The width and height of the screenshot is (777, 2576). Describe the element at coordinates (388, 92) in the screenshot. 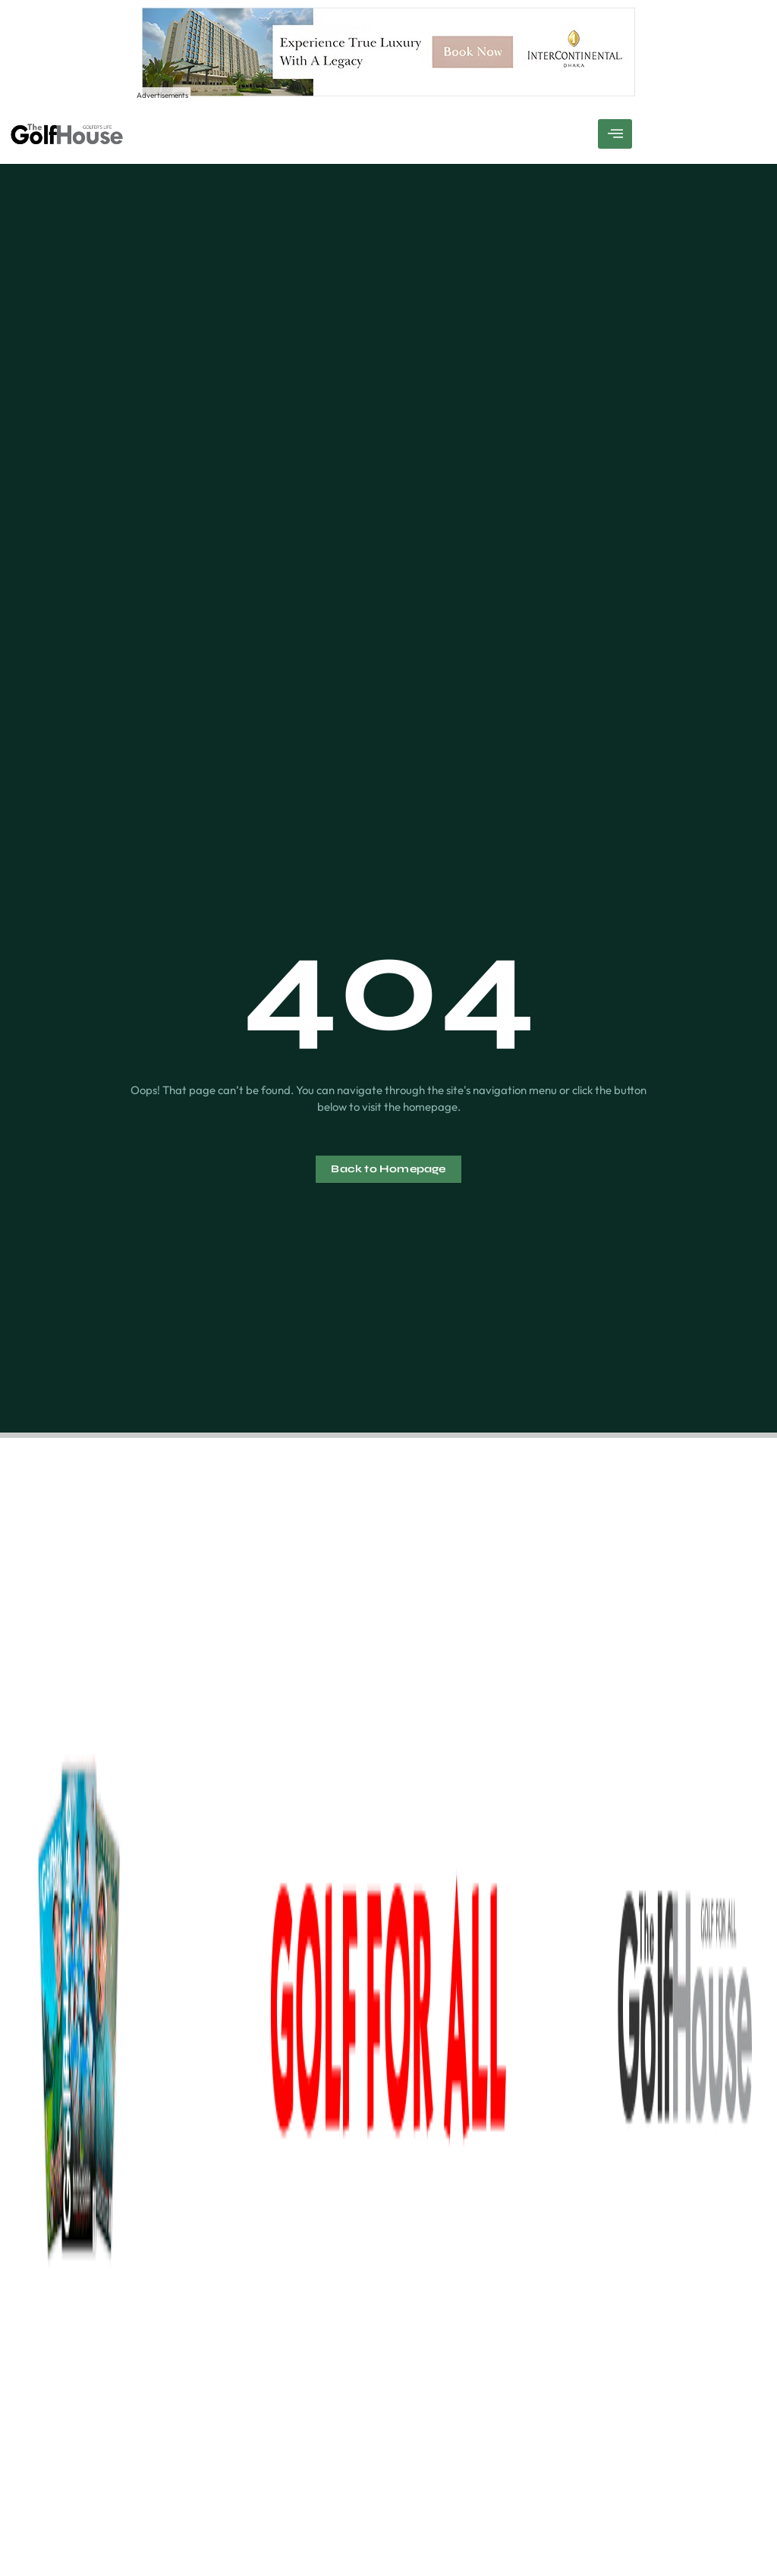

I see `[Experience True Luxury With A Legacy – 1]` at that location.